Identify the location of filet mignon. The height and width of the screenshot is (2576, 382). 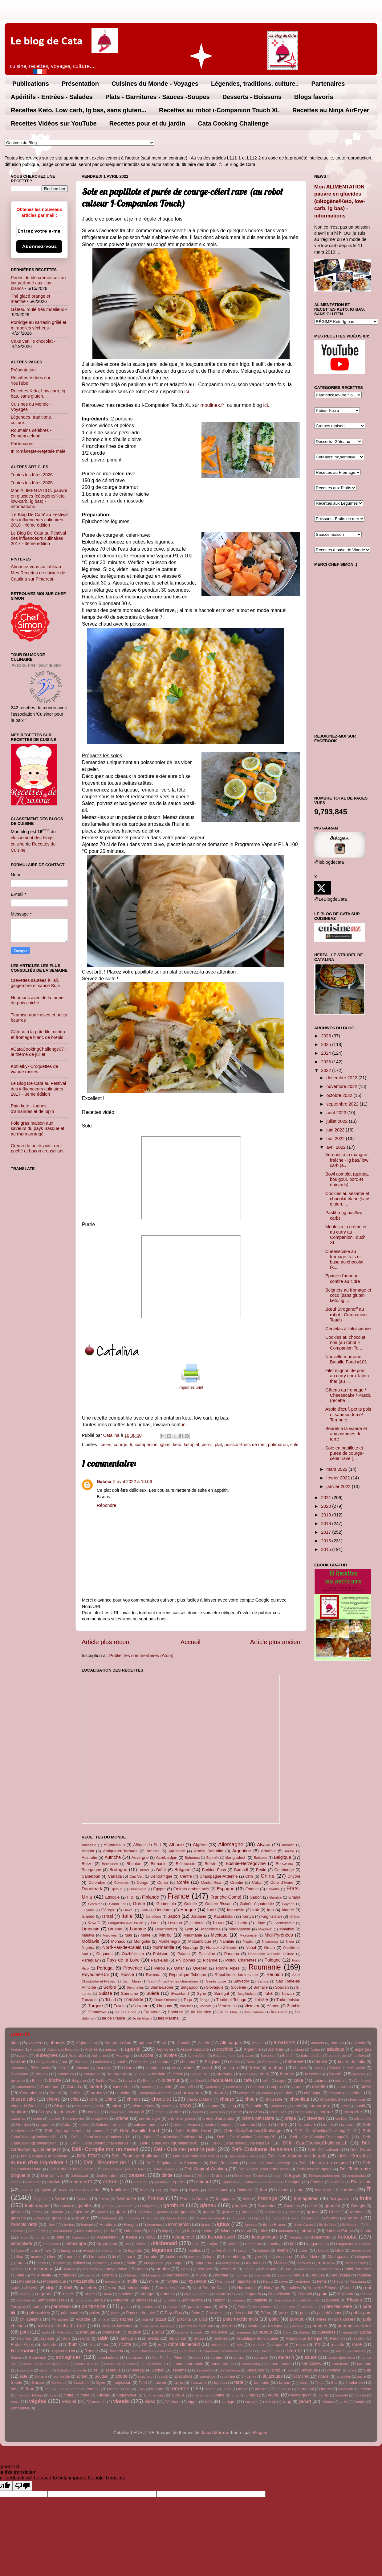
(218, 2190).